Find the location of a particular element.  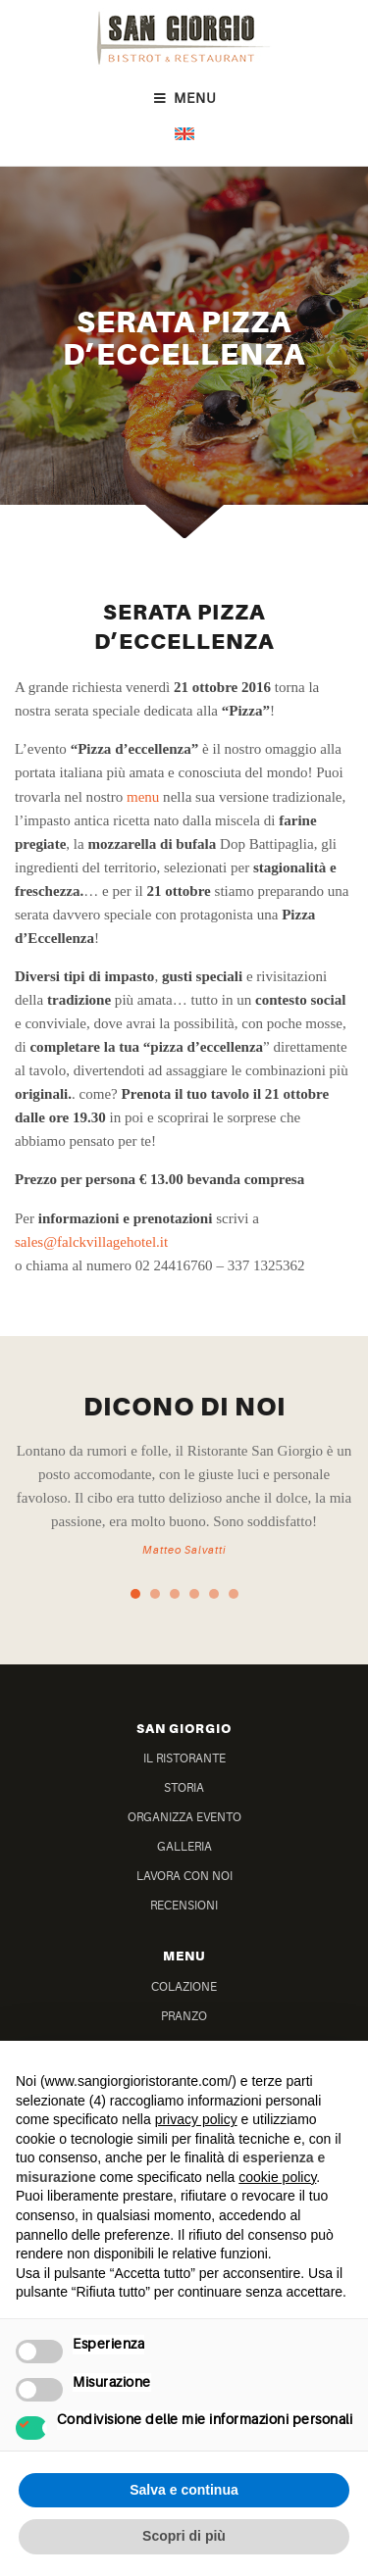

Salva e continua [button] is located at coordinates (183, 2490).